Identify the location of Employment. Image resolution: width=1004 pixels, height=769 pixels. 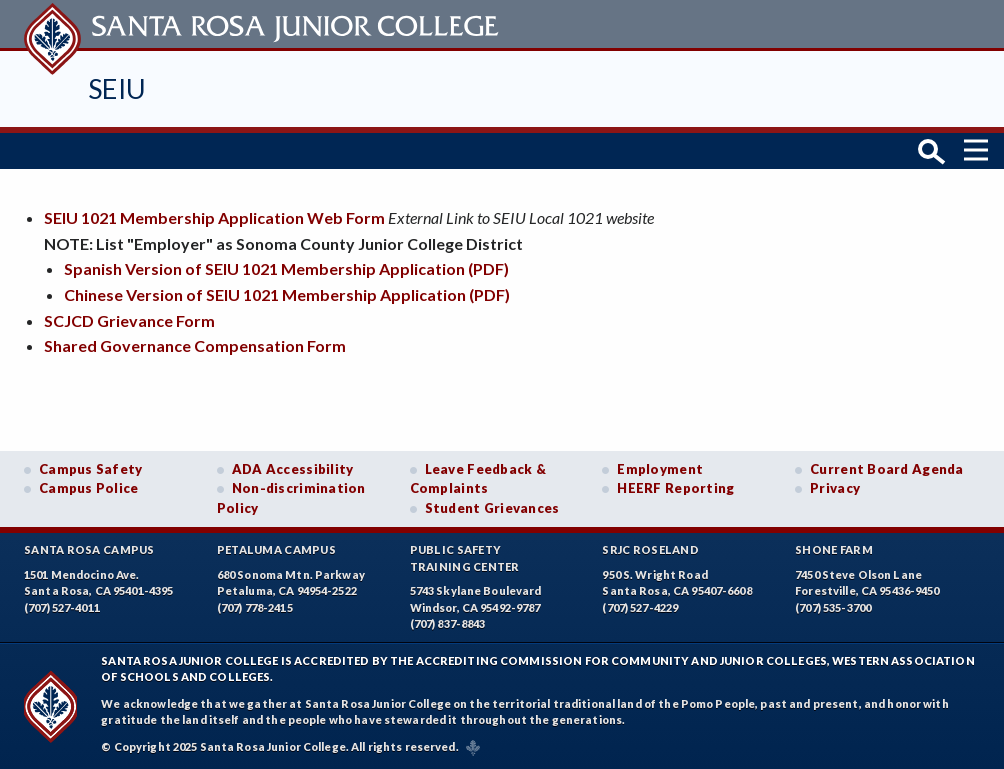
(660, 469).